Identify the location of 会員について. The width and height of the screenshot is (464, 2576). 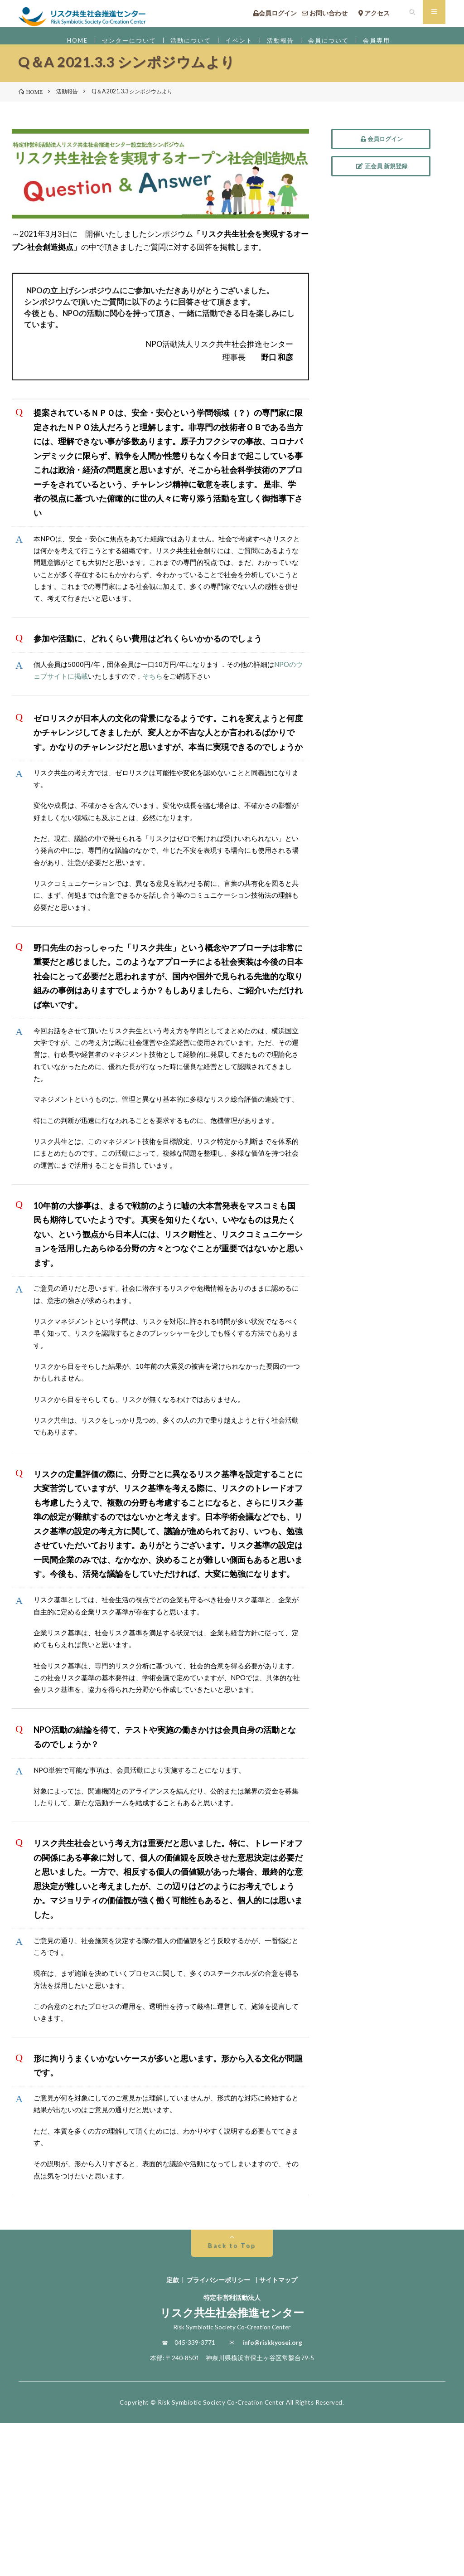
(339, 45).